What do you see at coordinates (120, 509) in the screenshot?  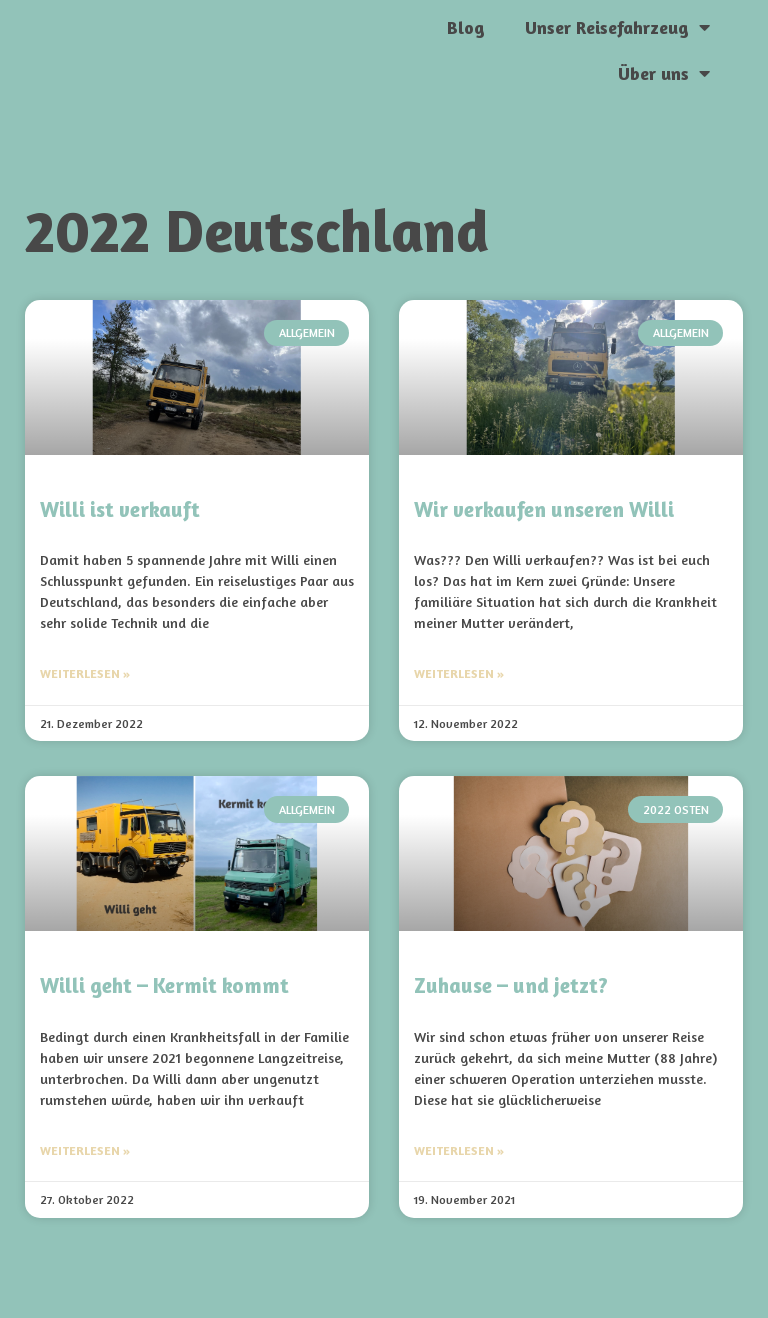 I see `Willi ist verkauft` at bounding box center [120, 509].